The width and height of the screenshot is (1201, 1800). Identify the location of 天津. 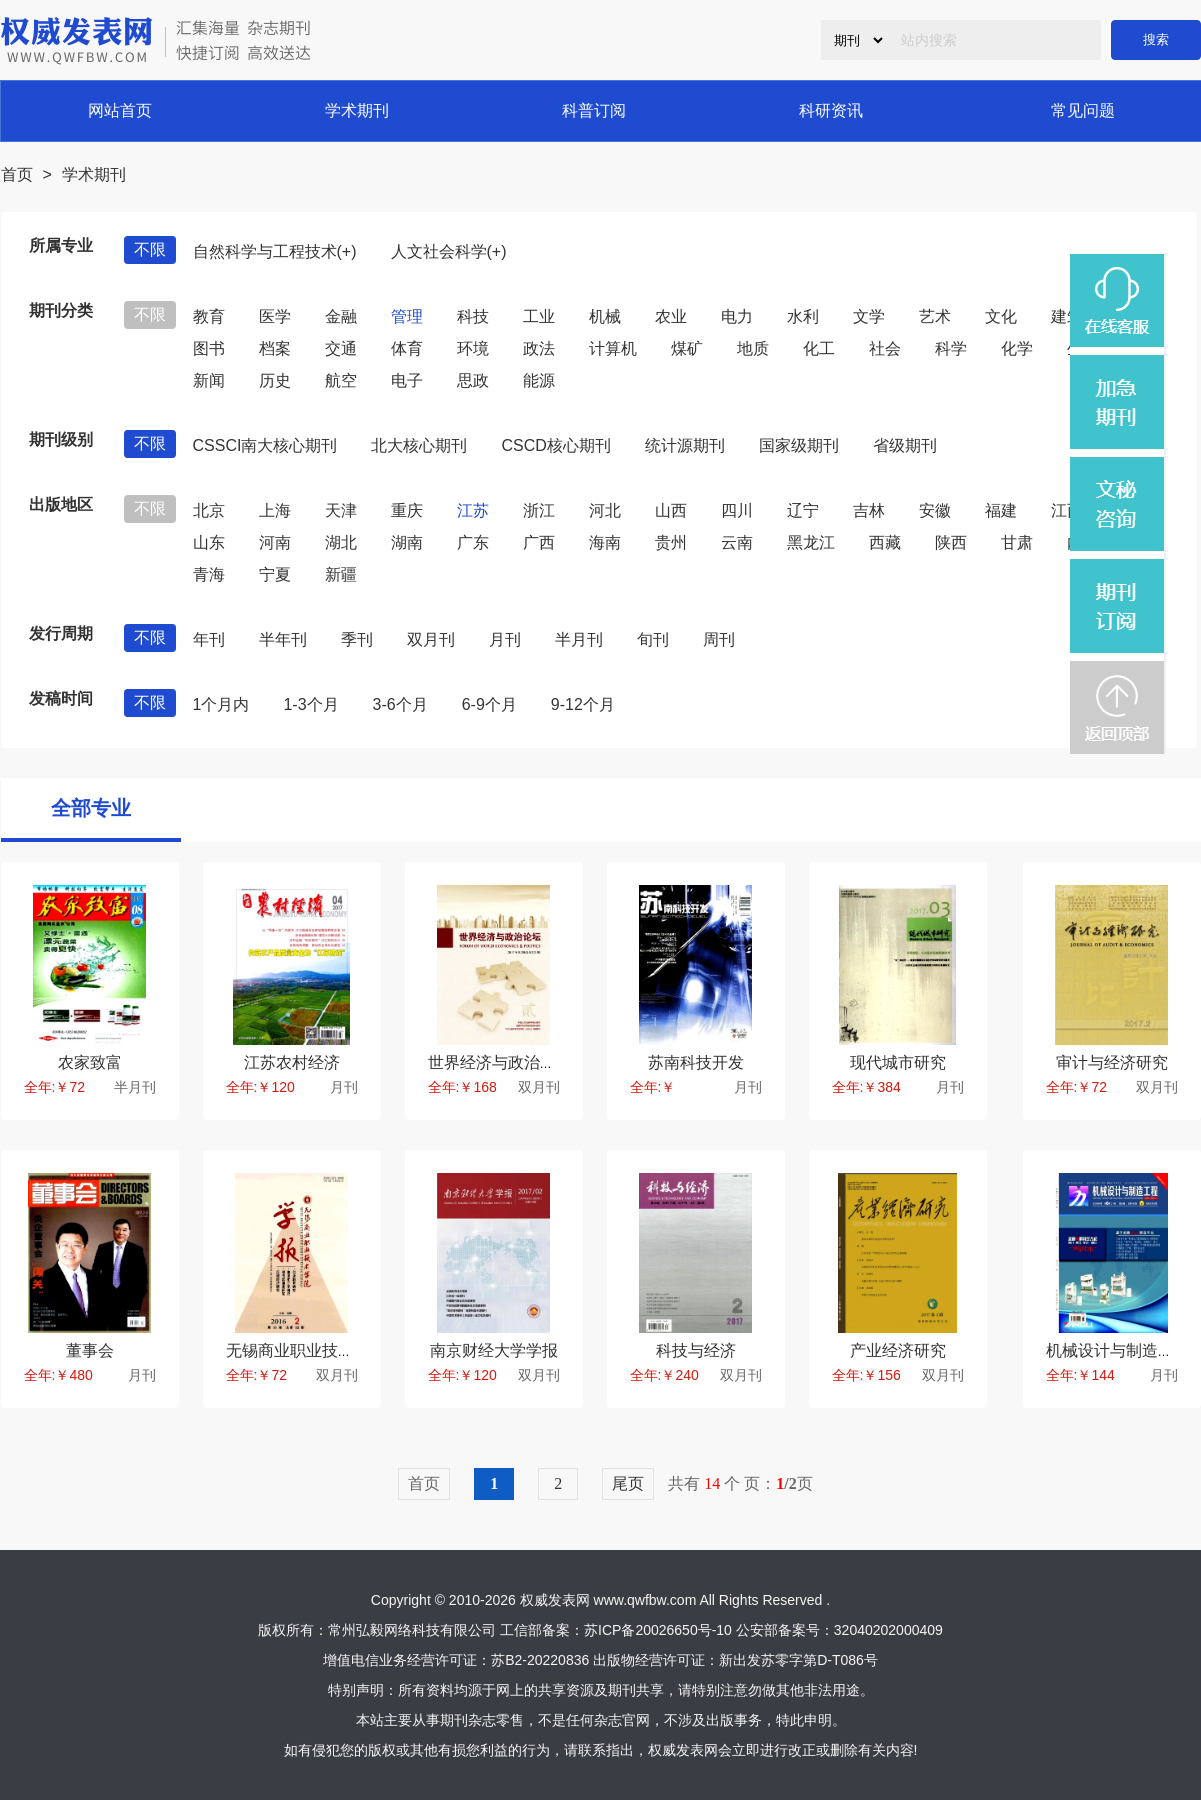
(341, 510).